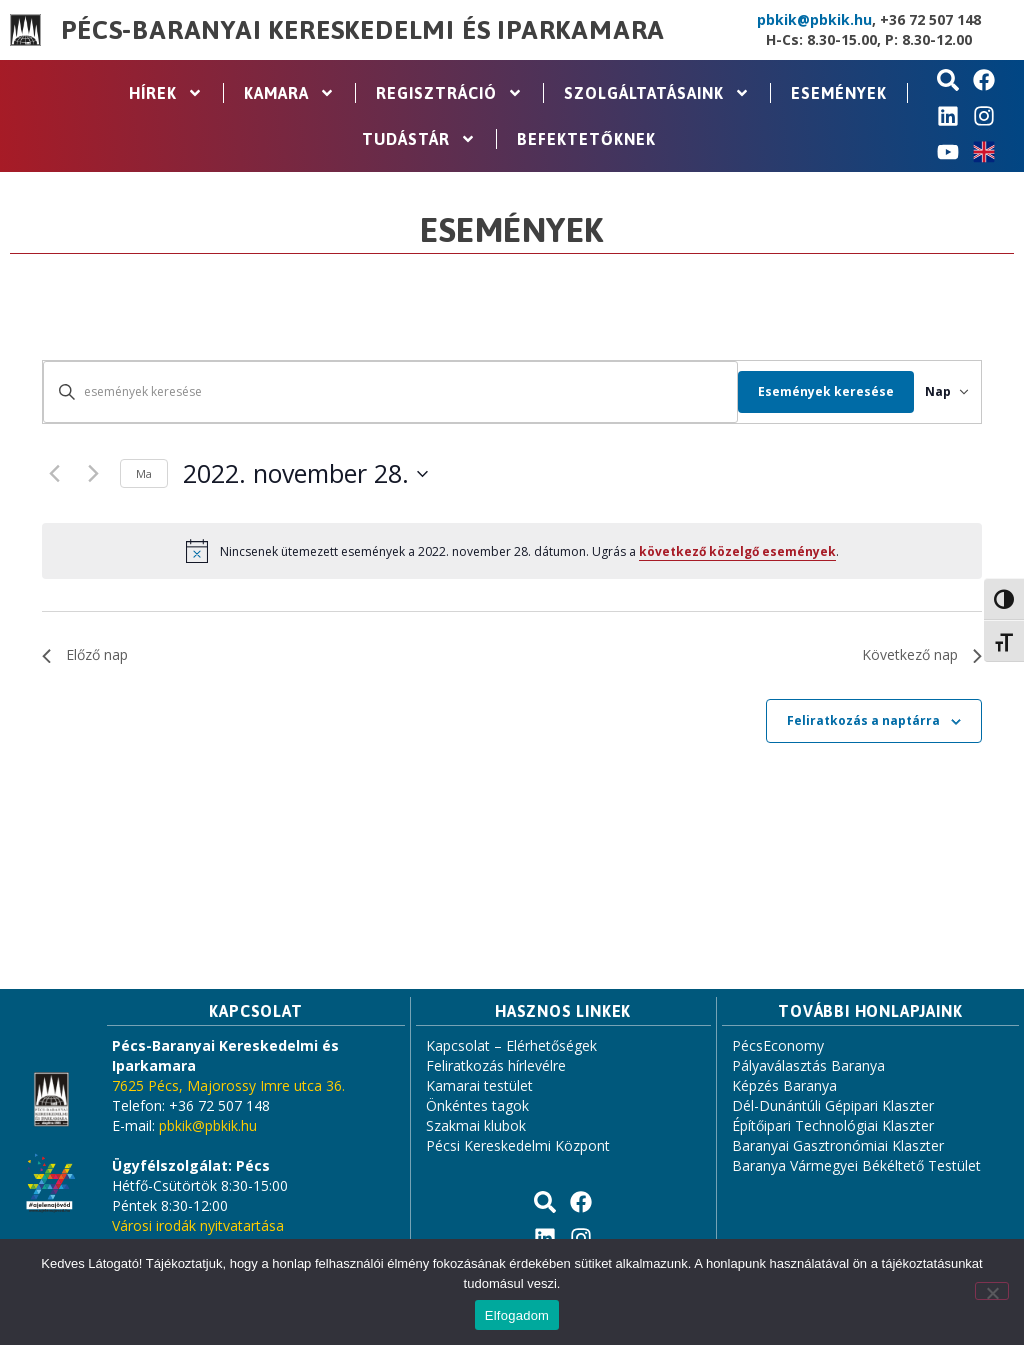  Describe the element at coordinates (378, 391) in the screenshot. I see `[Írja be a keresőszót. Keresse meg a események -t a keresőszóval.]` at that location.